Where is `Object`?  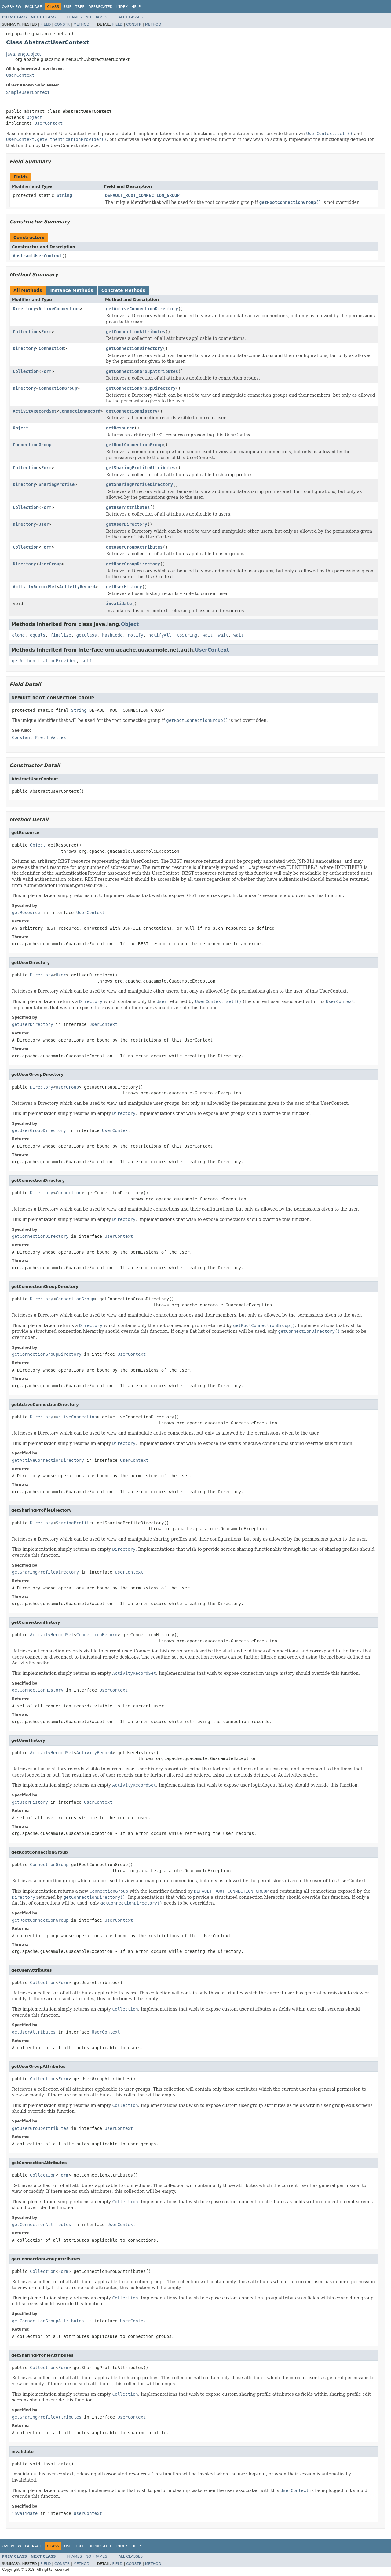
Object is located at coordinates (34, 117).